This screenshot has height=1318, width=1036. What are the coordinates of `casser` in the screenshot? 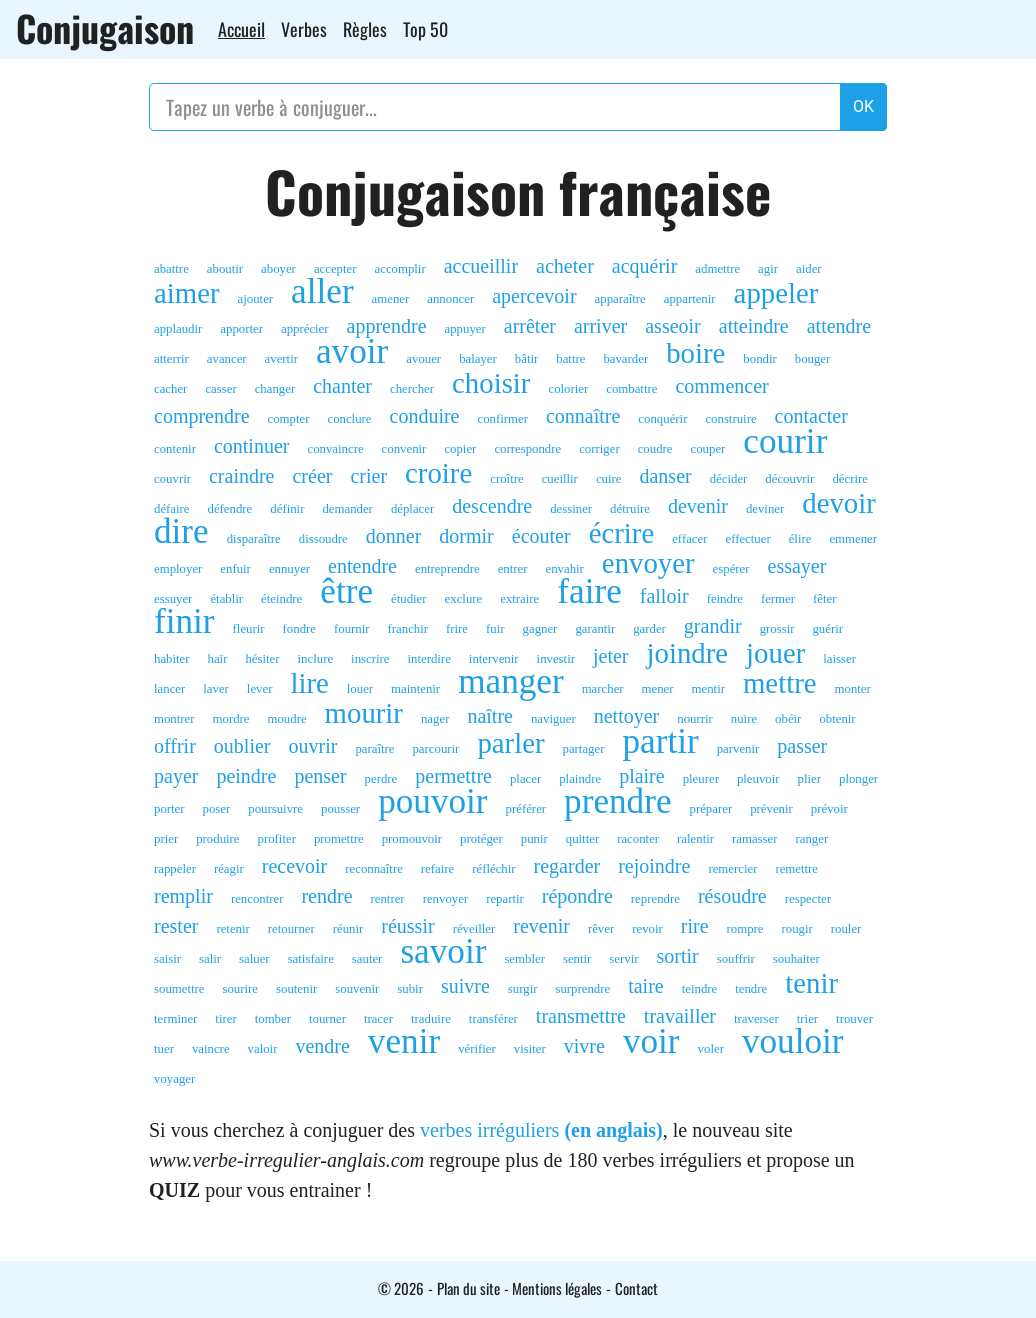 It's located at (220, 389).